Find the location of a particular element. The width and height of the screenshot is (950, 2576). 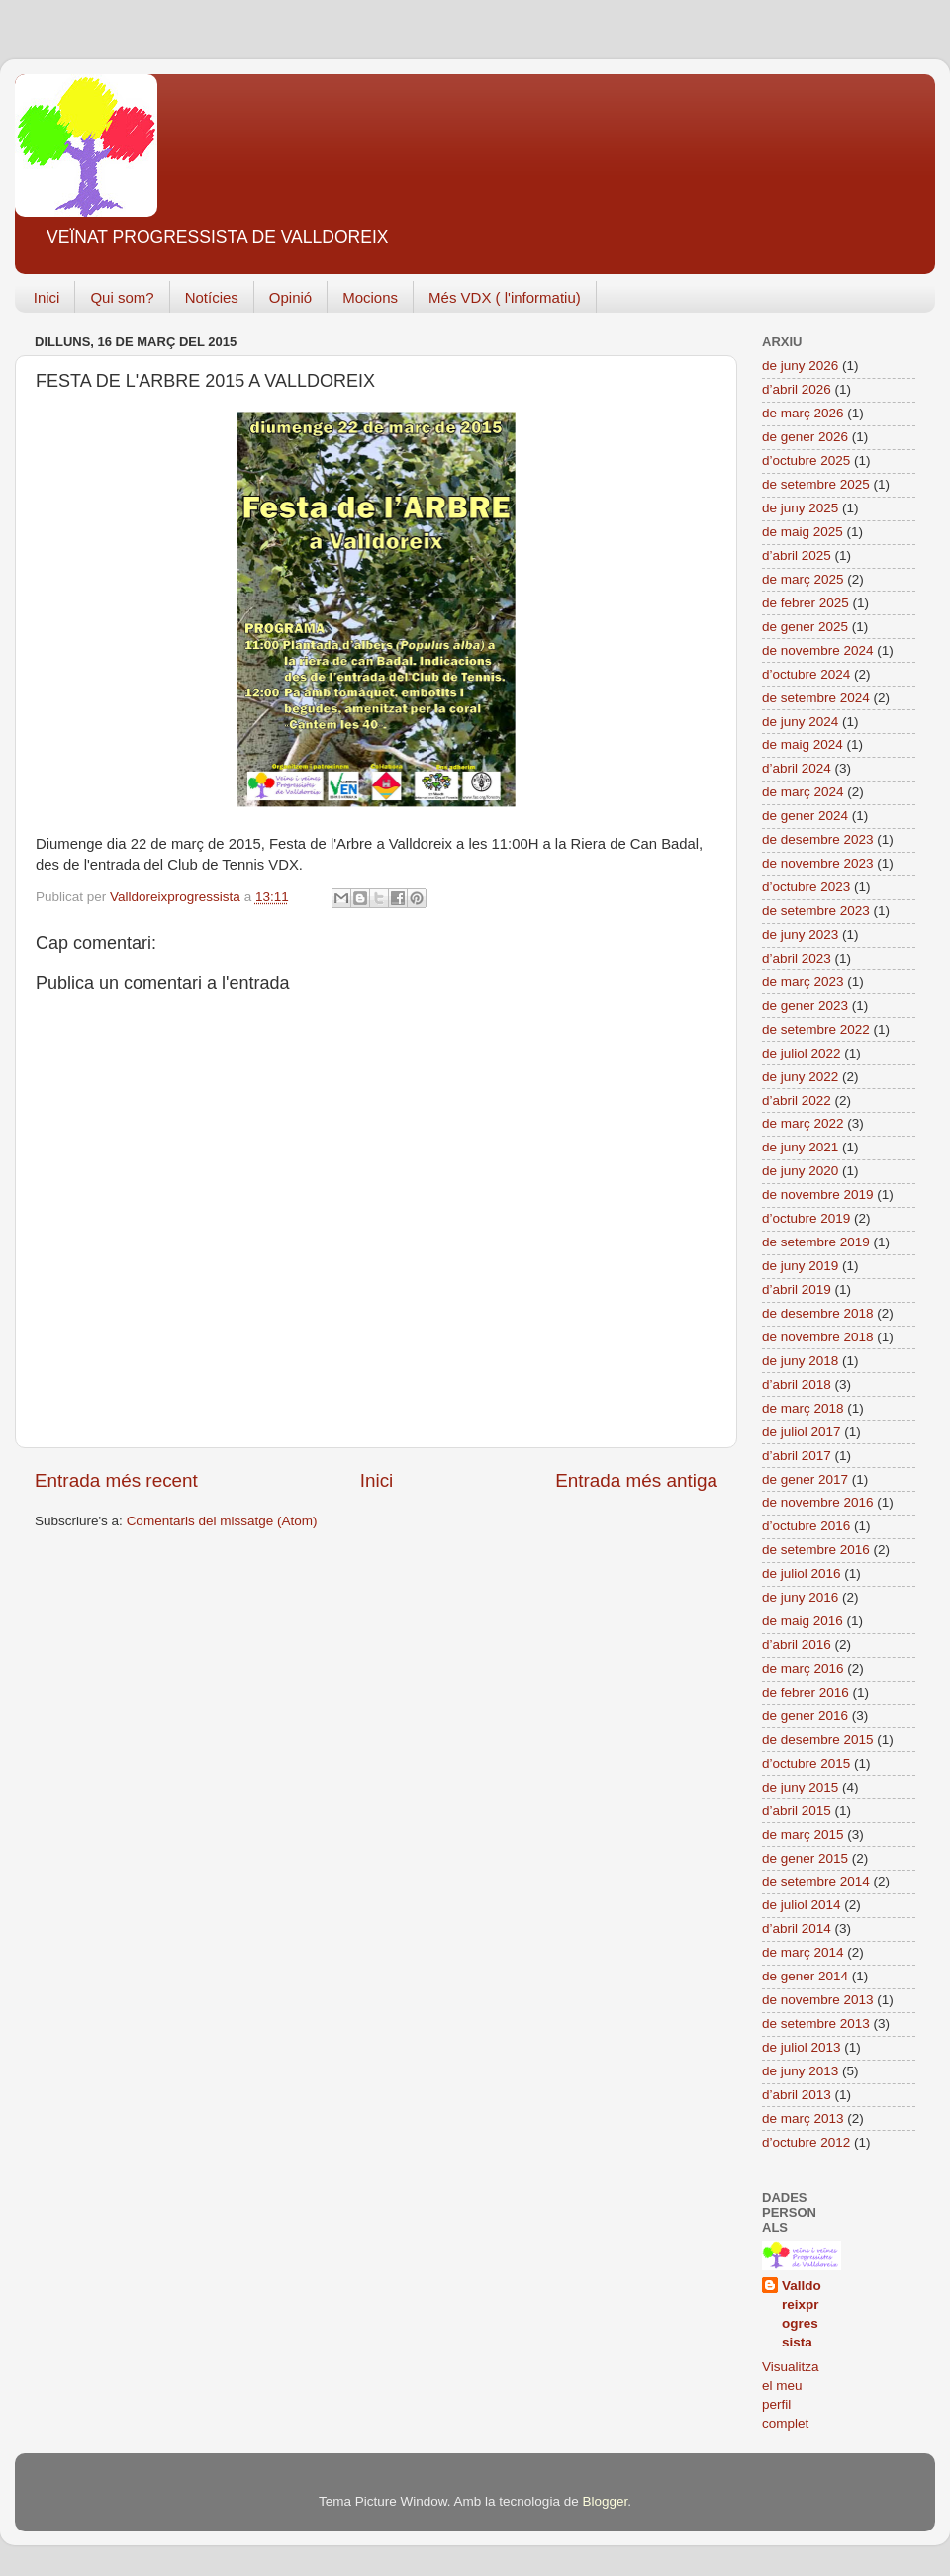

de setembre 2022 is located at coordinates (816, 1029).